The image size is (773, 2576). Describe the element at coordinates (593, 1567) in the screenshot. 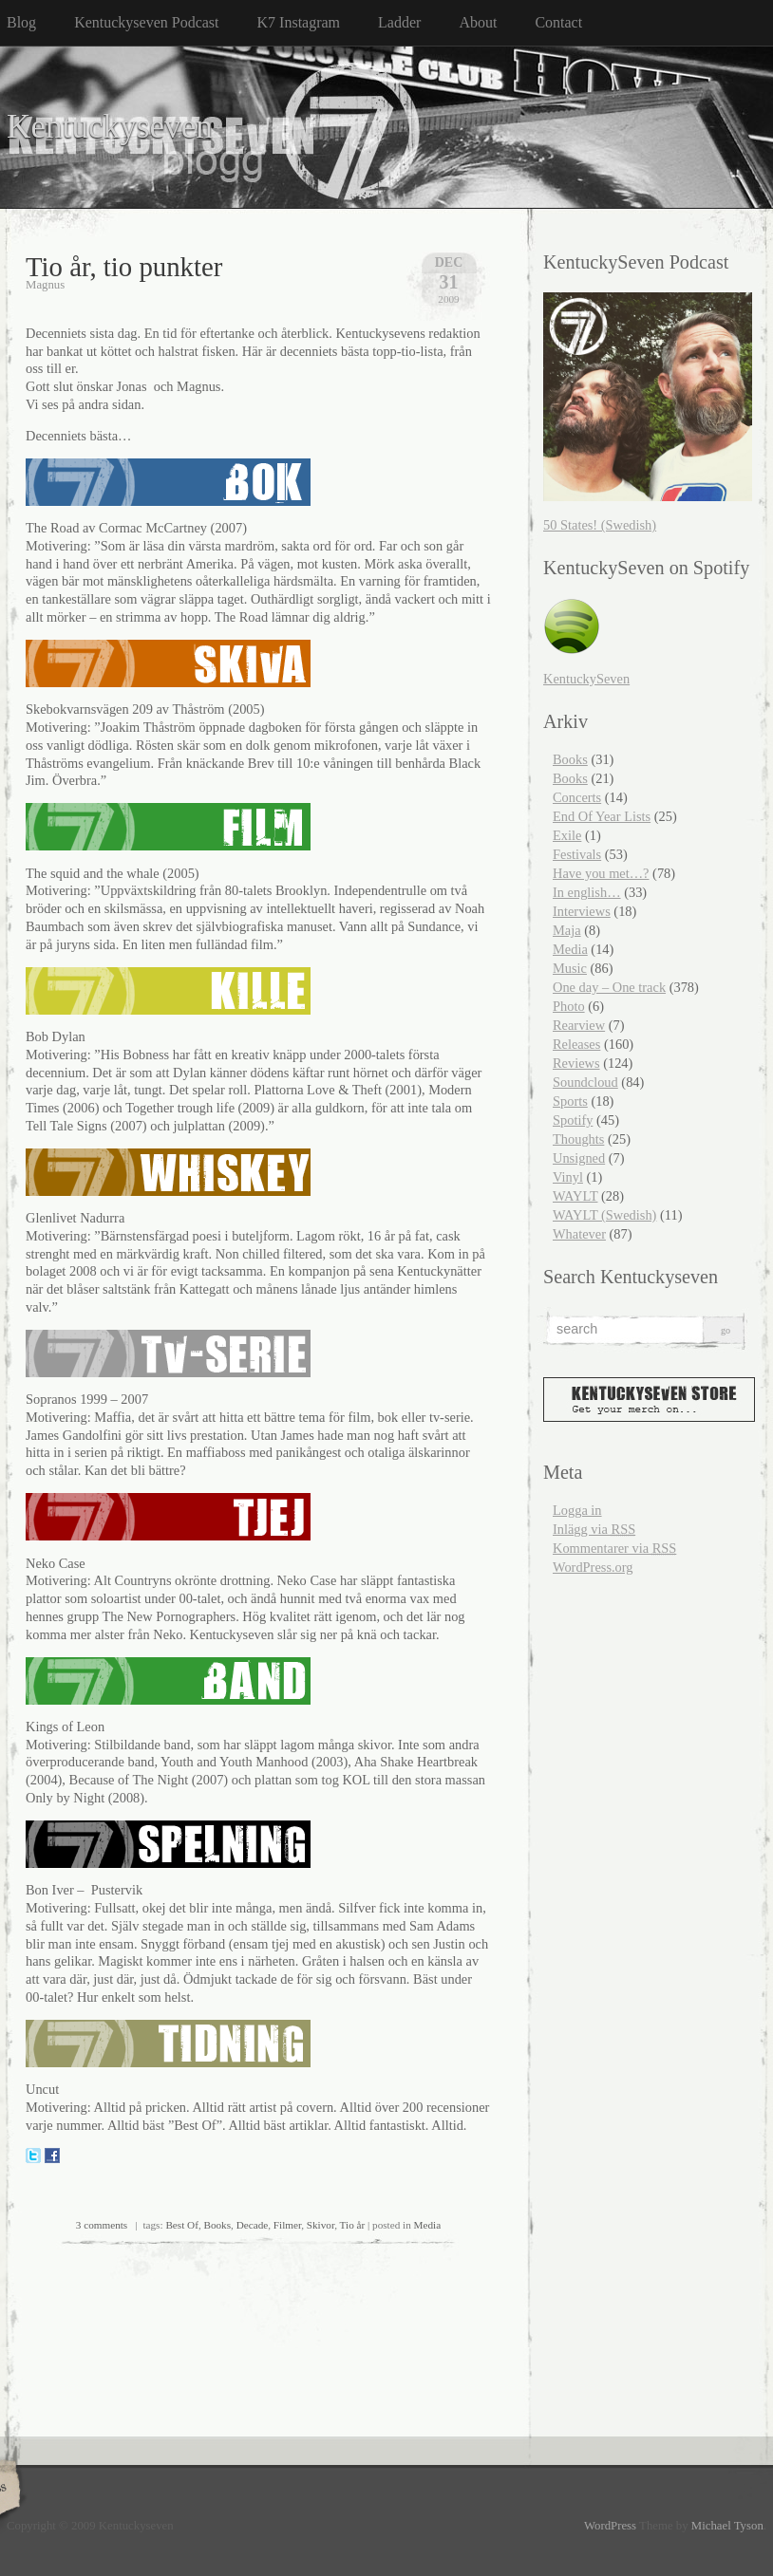

I see `WordPress.org` at that location.